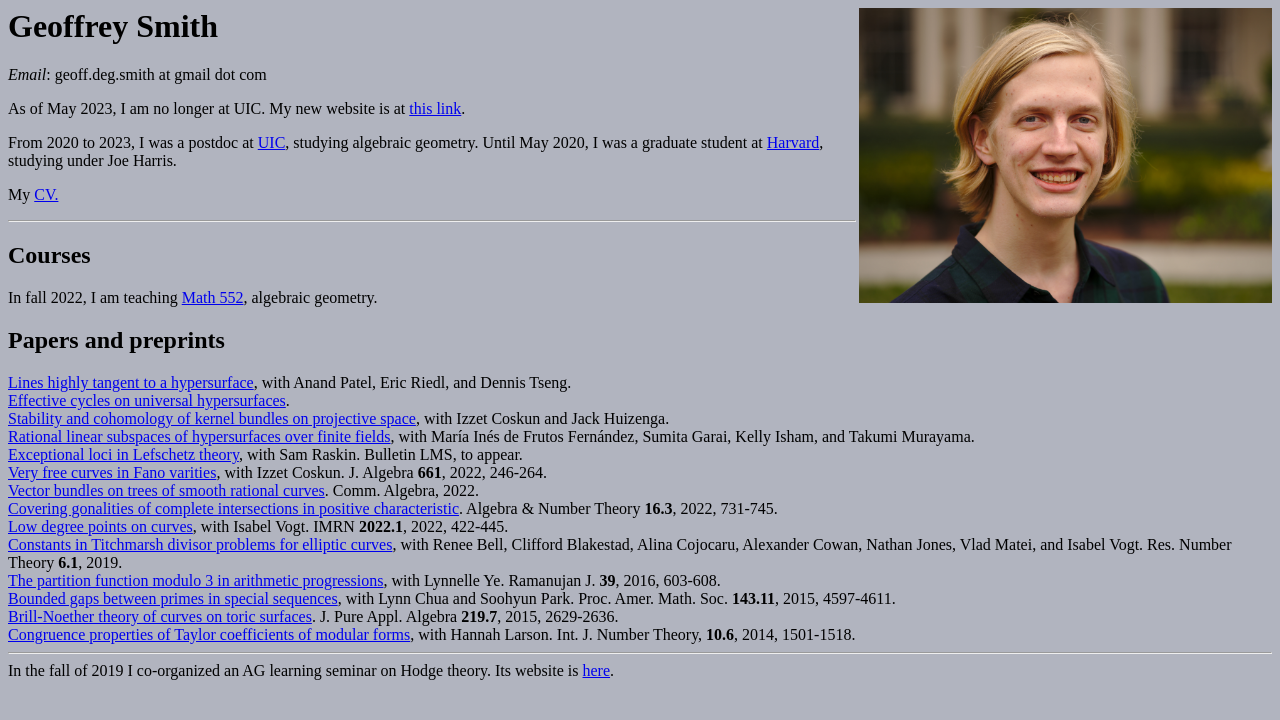 This screenshot has width=1280, height=720. Describe the element at coordinates (100, 526) in the screenshot. I see `Low degree points on curves` at that location.